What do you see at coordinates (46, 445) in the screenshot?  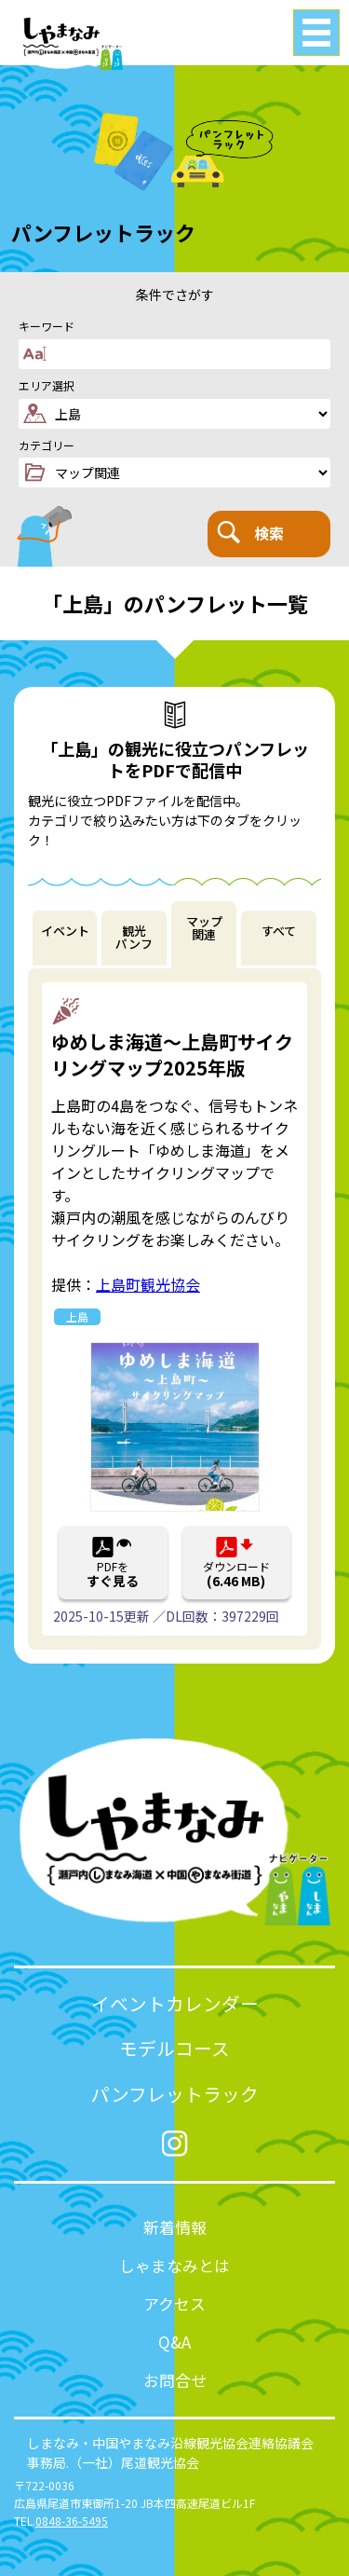 I see `カテゴリー` at bounding box center [46, 445].